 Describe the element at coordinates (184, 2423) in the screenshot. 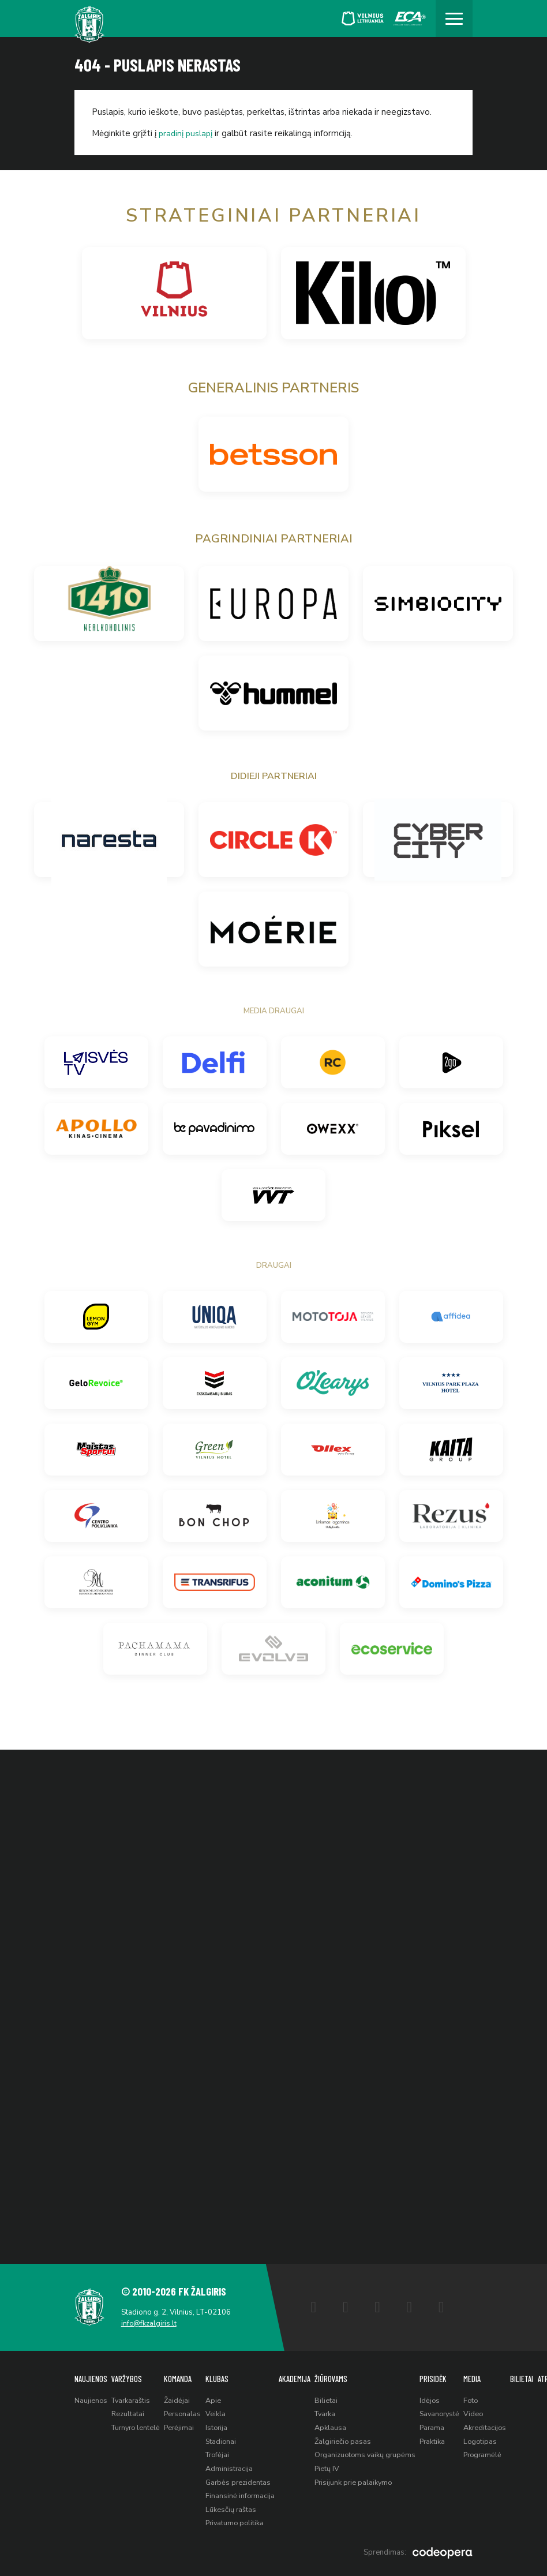

I see `Perėjimai` at that location.